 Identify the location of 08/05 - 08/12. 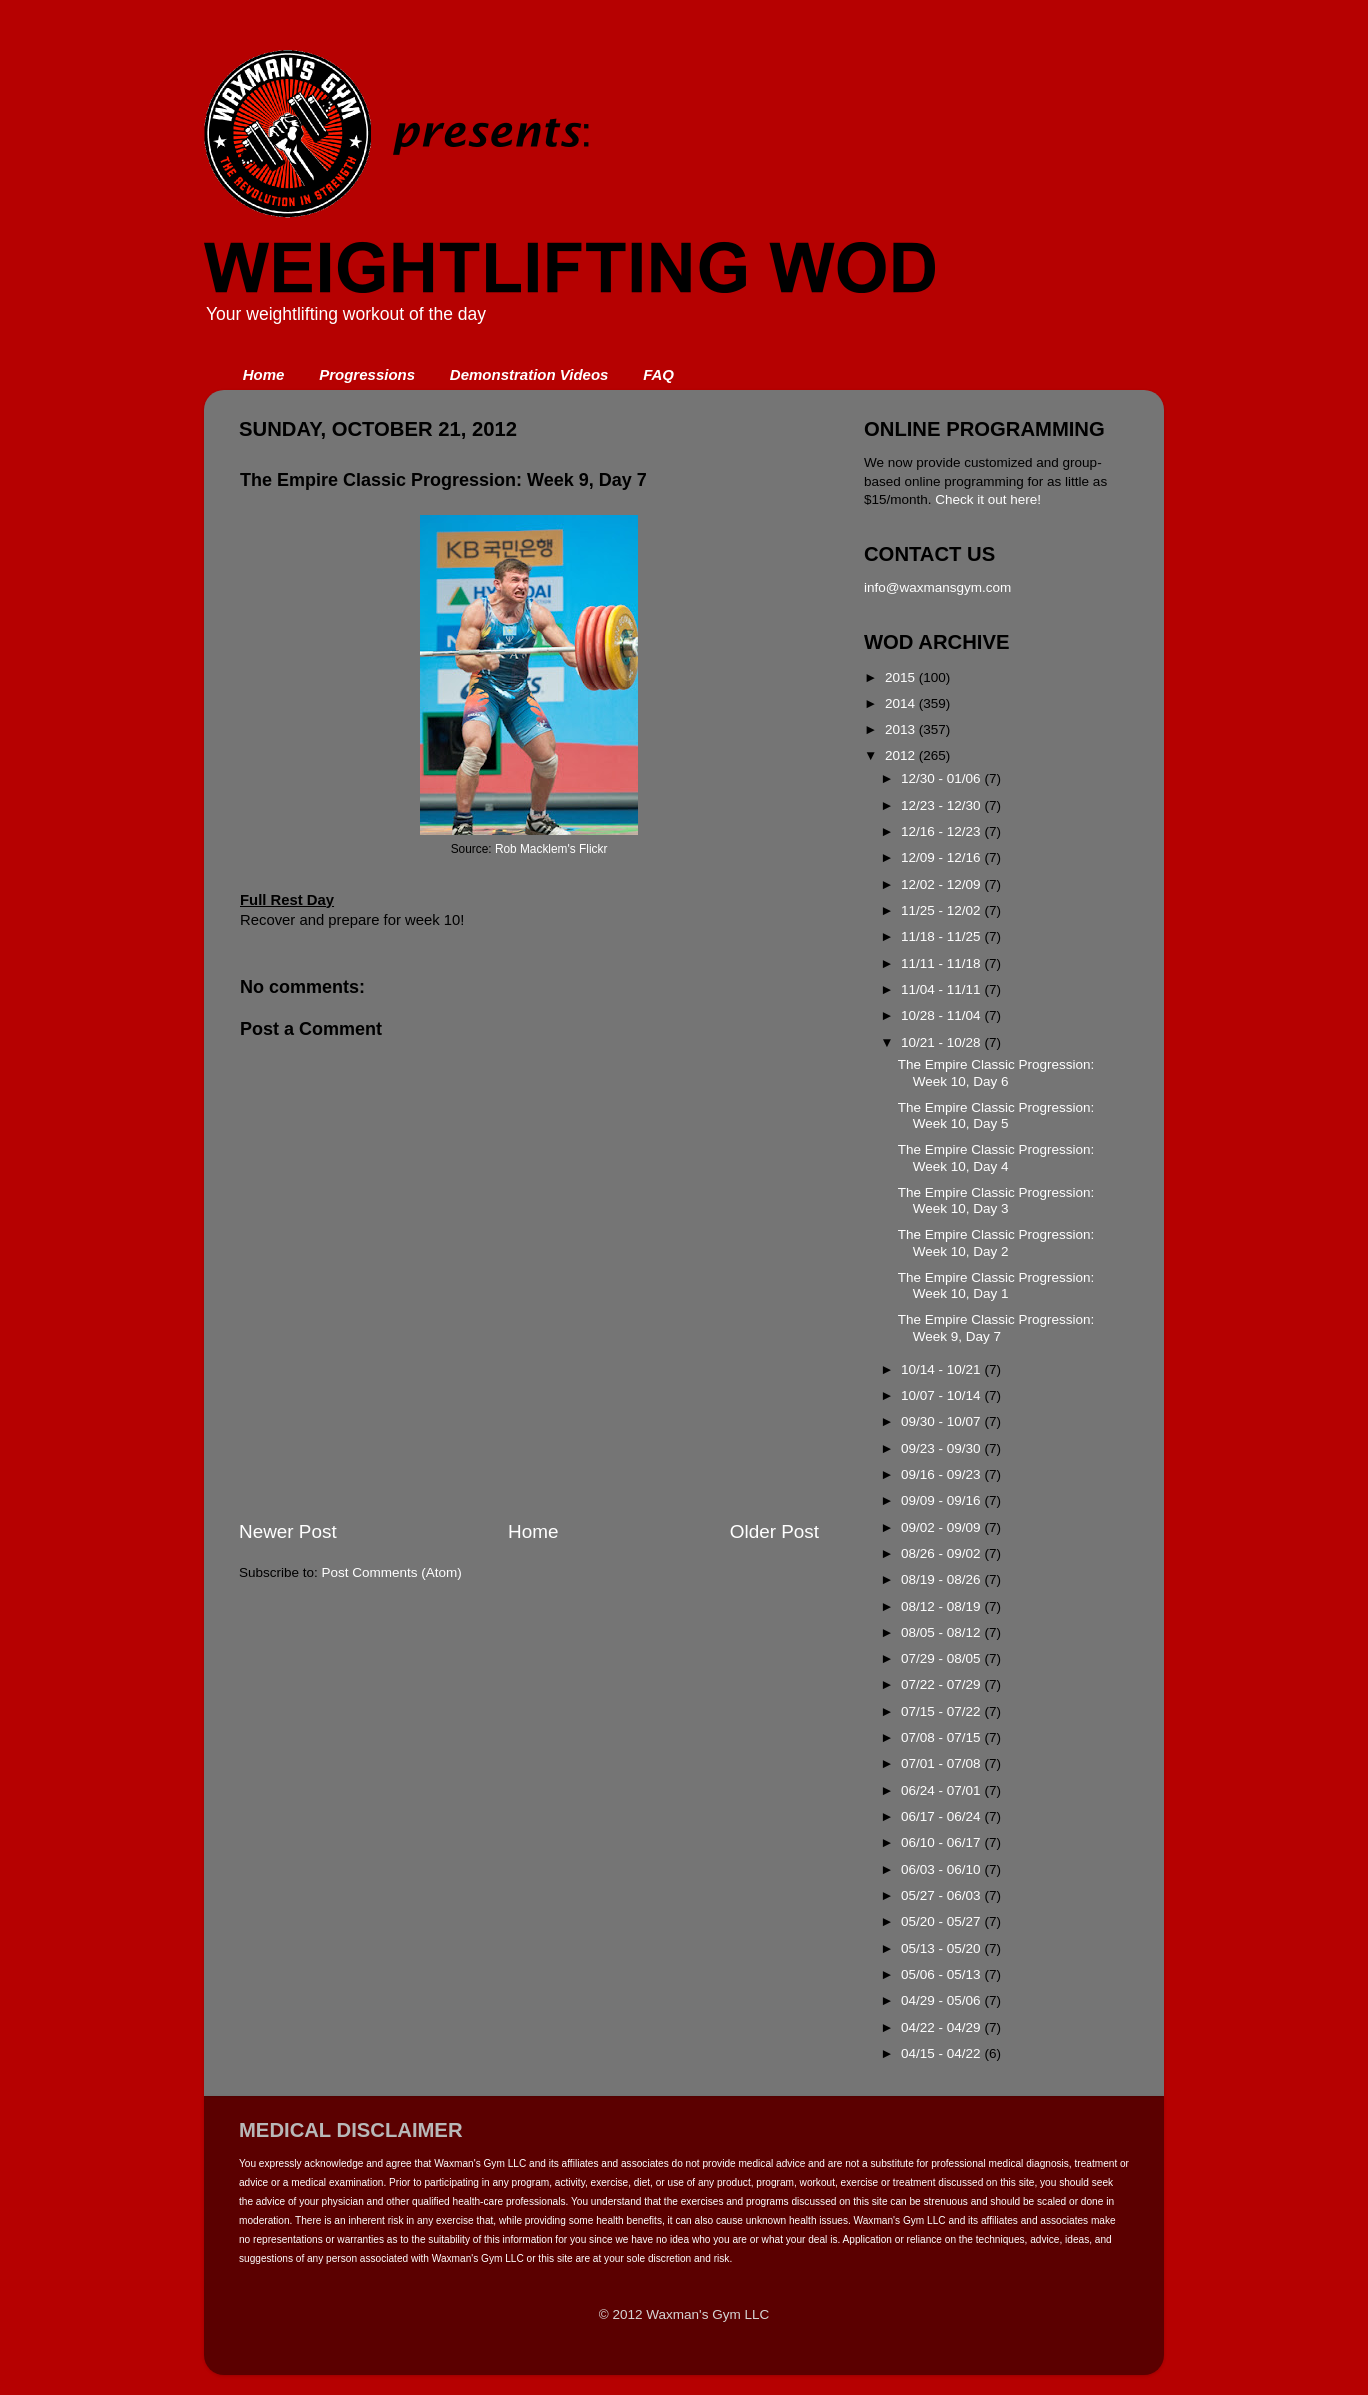
(942, 1632).